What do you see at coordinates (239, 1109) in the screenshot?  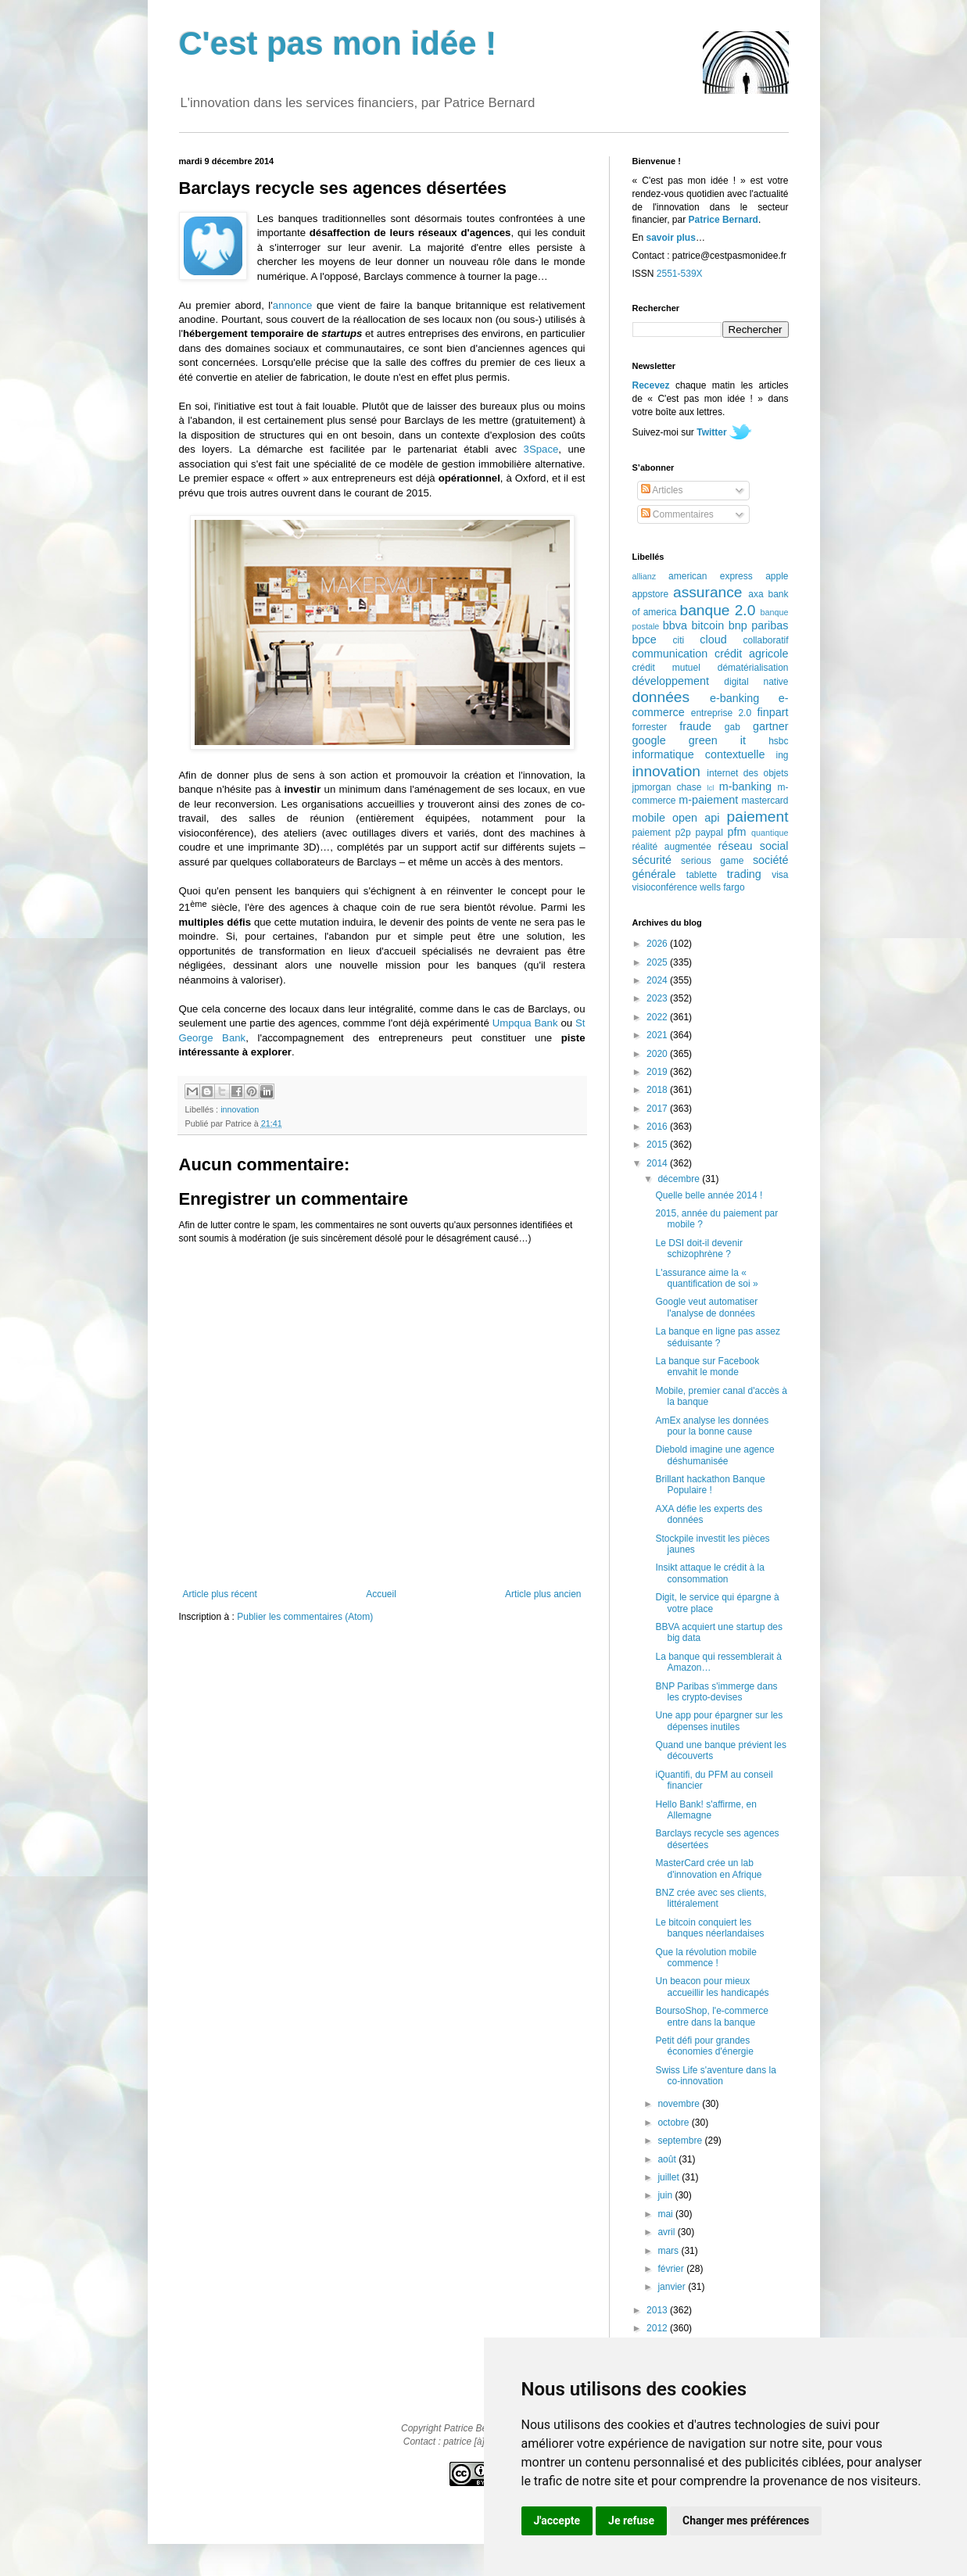 I see `innovation` at bounding box center [239, 1109].